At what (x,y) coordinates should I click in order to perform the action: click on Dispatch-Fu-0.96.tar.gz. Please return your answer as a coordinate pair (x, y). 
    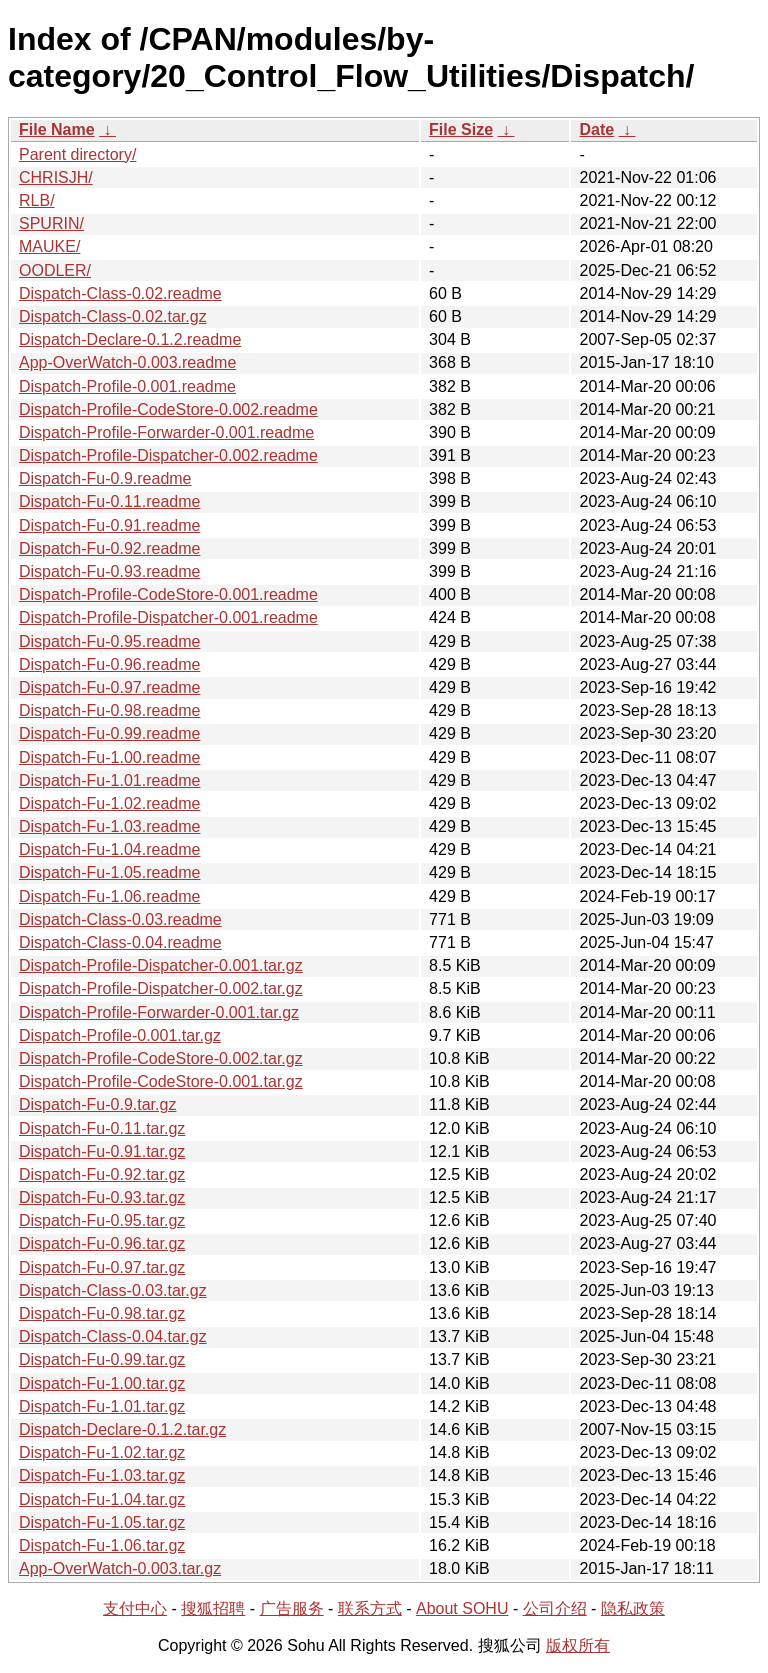
    Looking at the image, I should click on (102, 1243).